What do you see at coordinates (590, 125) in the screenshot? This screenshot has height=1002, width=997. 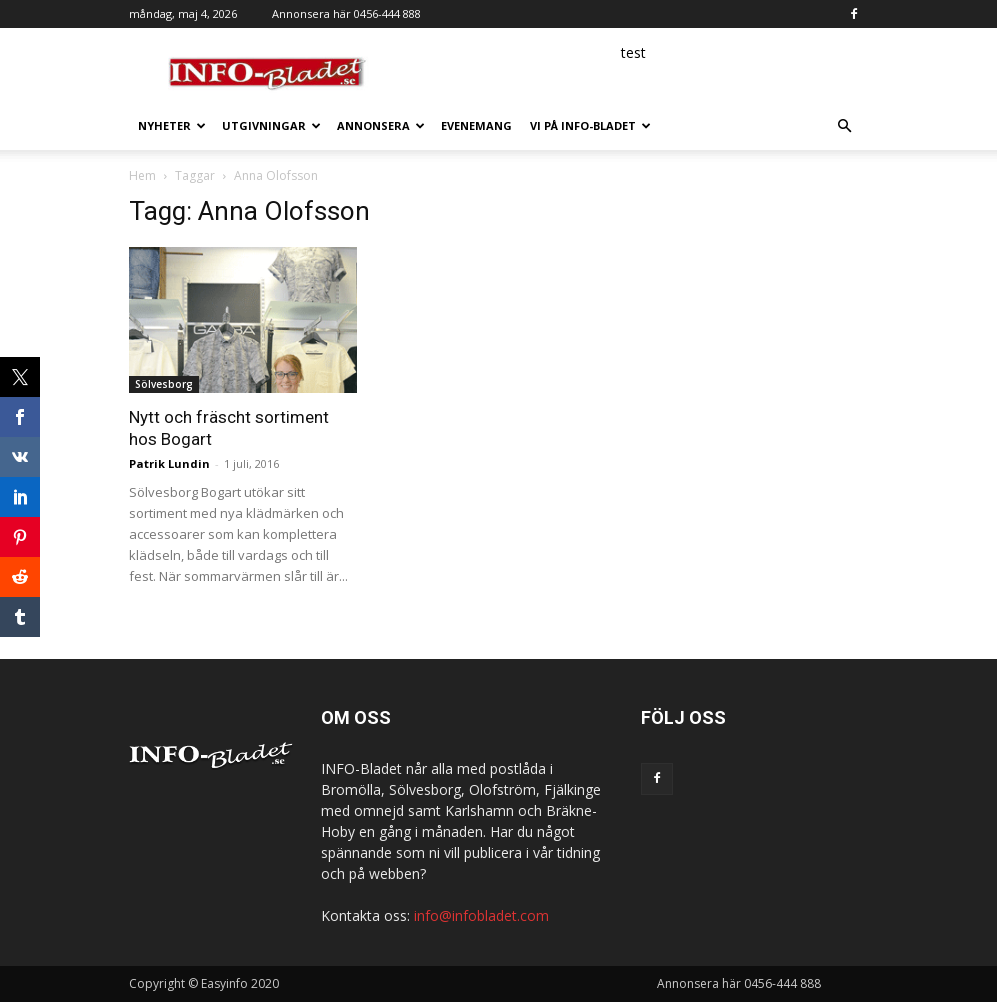 I see `Vi på INFO-Bladet` at bounding box center [590, 125].